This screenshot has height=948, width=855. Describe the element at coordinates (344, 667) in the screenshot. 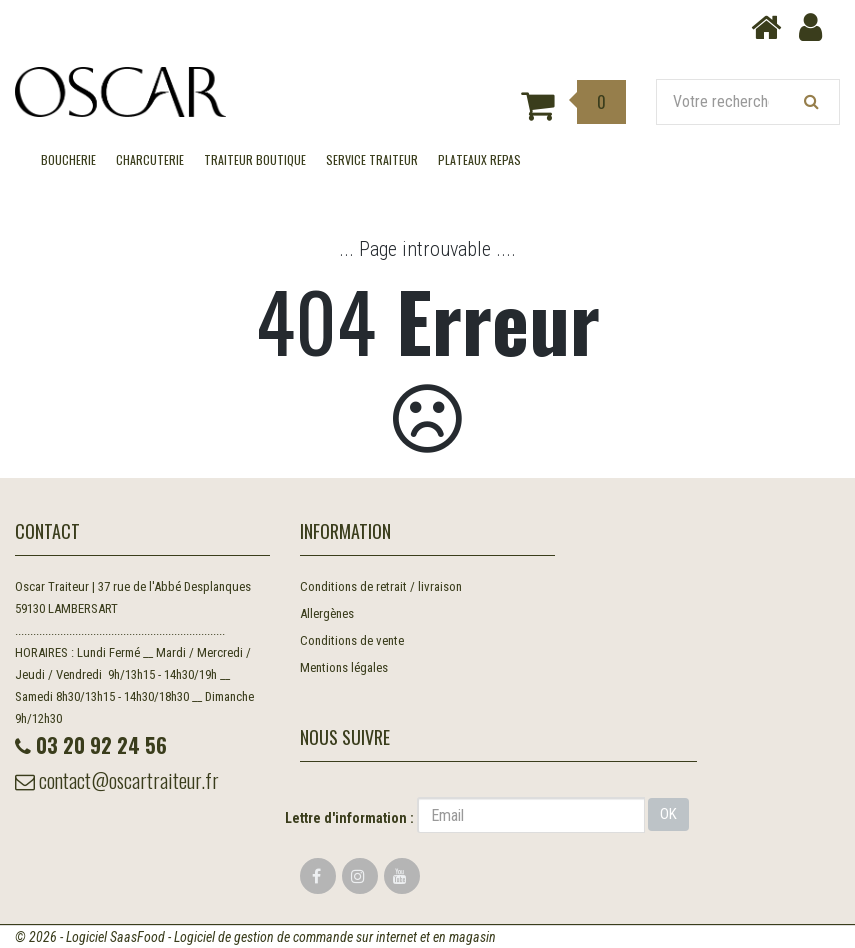

I see `Mentions légales` at that location.